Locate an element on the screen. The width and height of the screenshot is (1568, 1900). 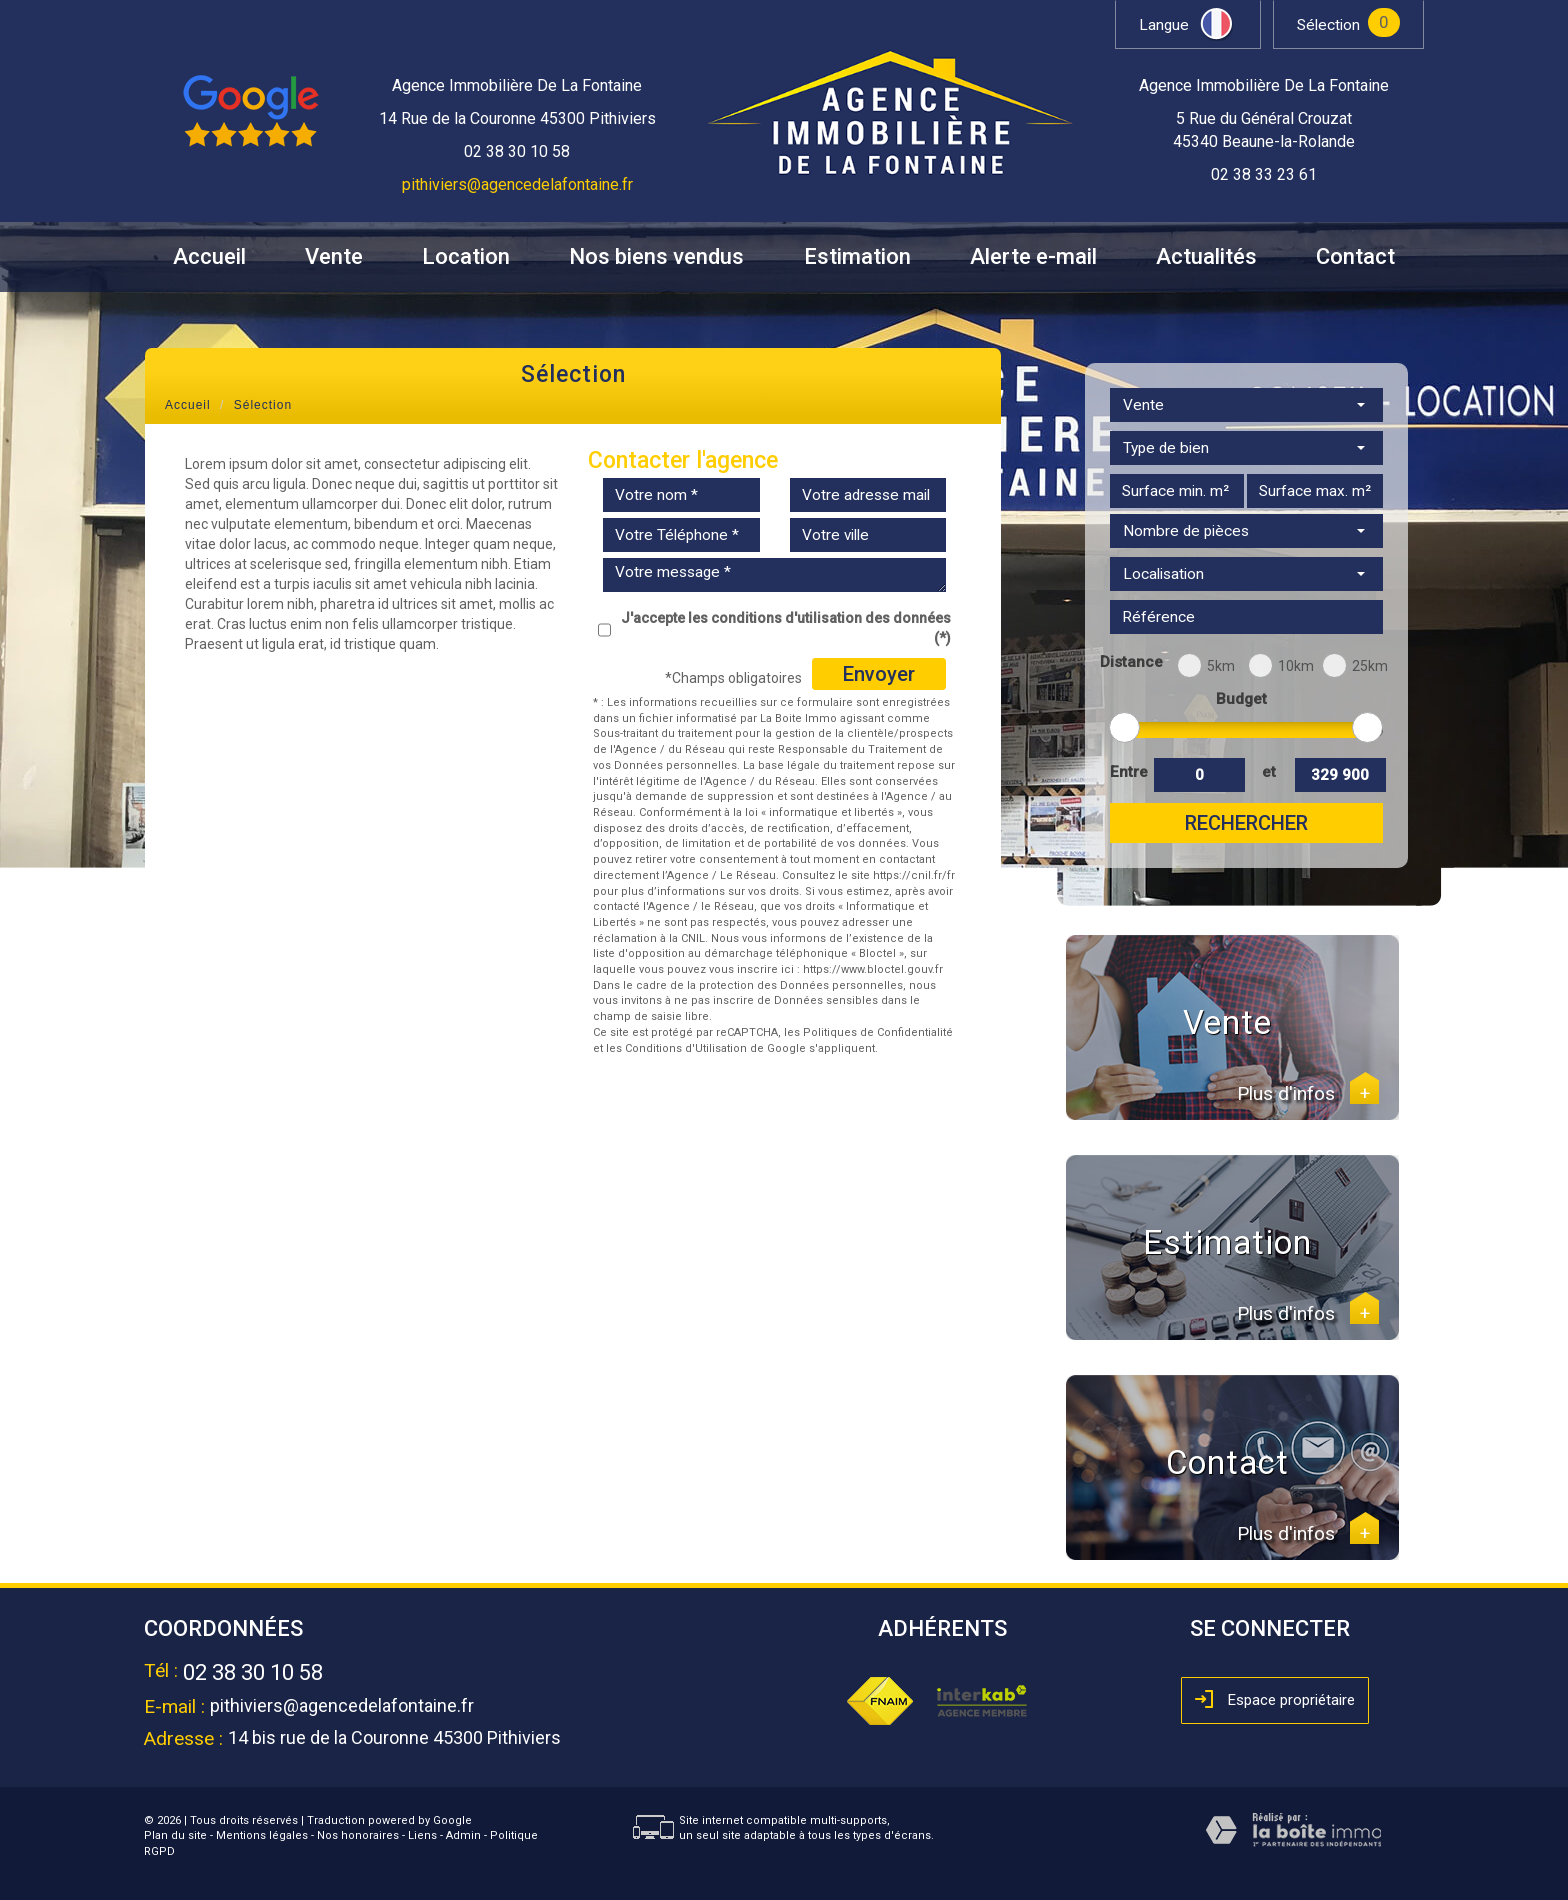
Estimation is located at coordinates (857, 257).